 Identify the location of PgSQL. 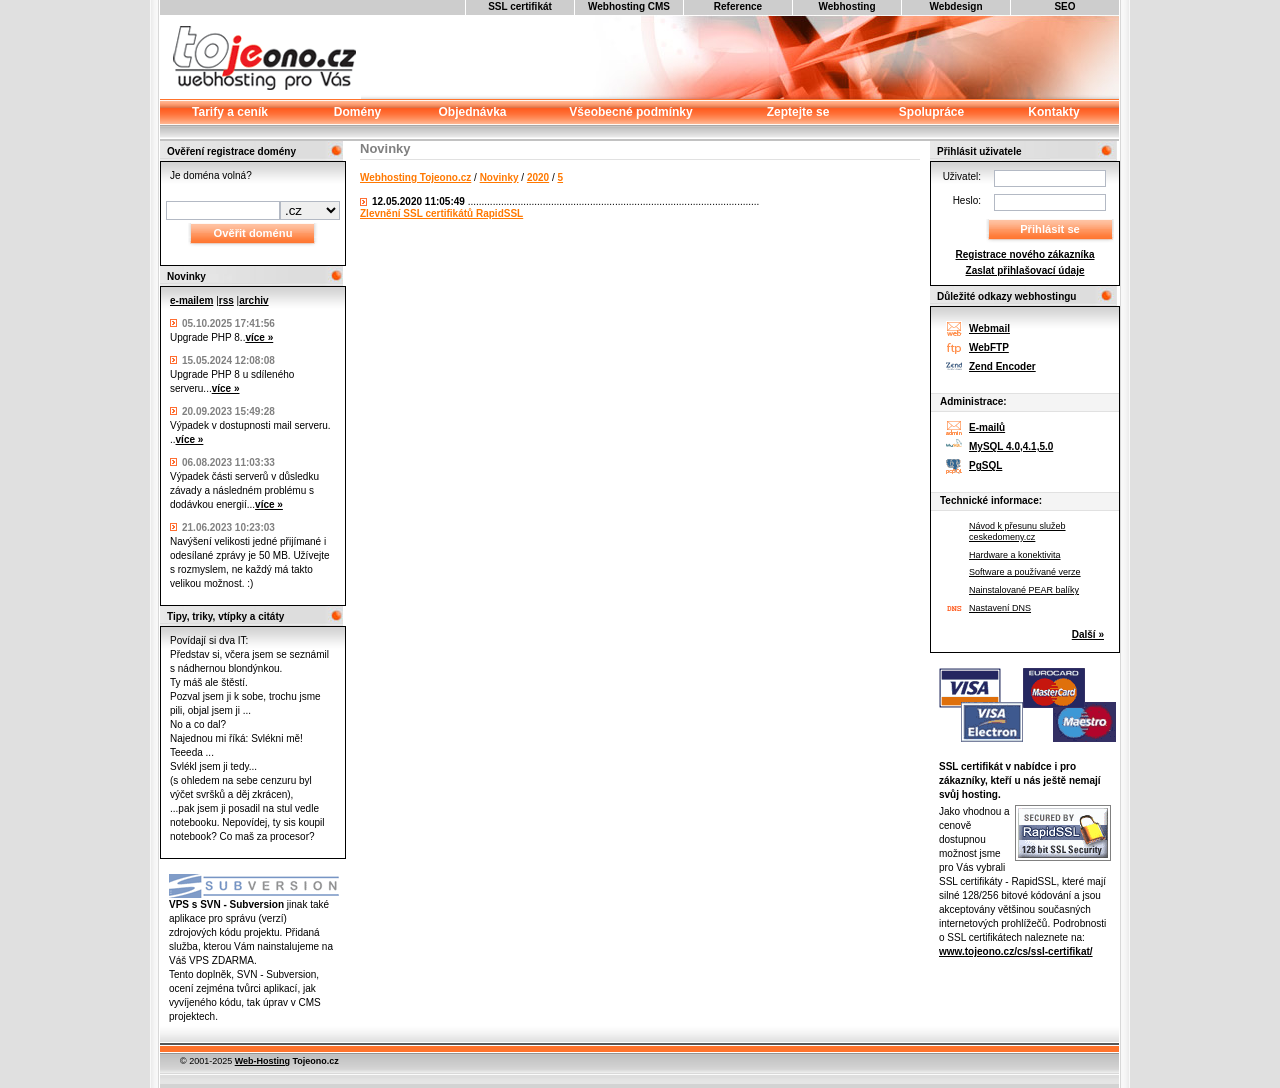
(985, 465).